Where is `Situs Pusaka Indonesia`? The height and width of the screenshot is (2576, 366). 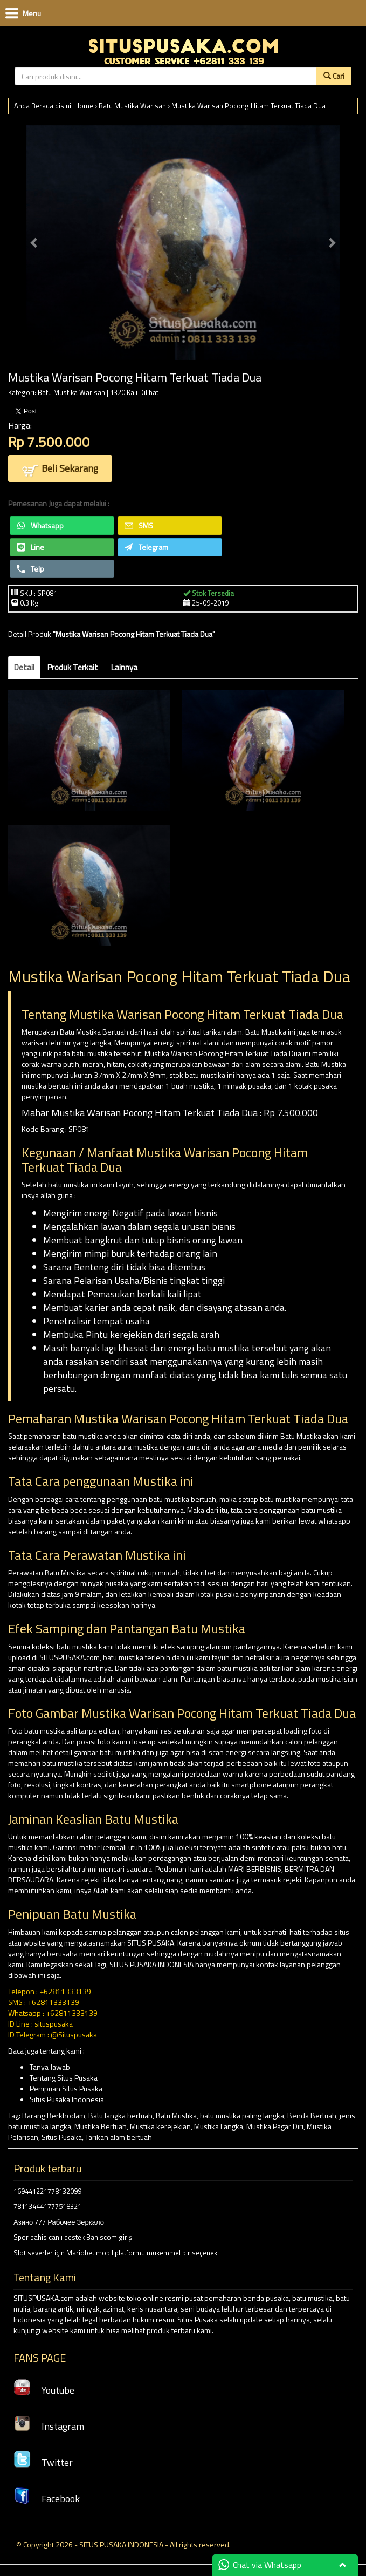
Situs Pusaka Indonesia is located at coordinates (67, 2099).